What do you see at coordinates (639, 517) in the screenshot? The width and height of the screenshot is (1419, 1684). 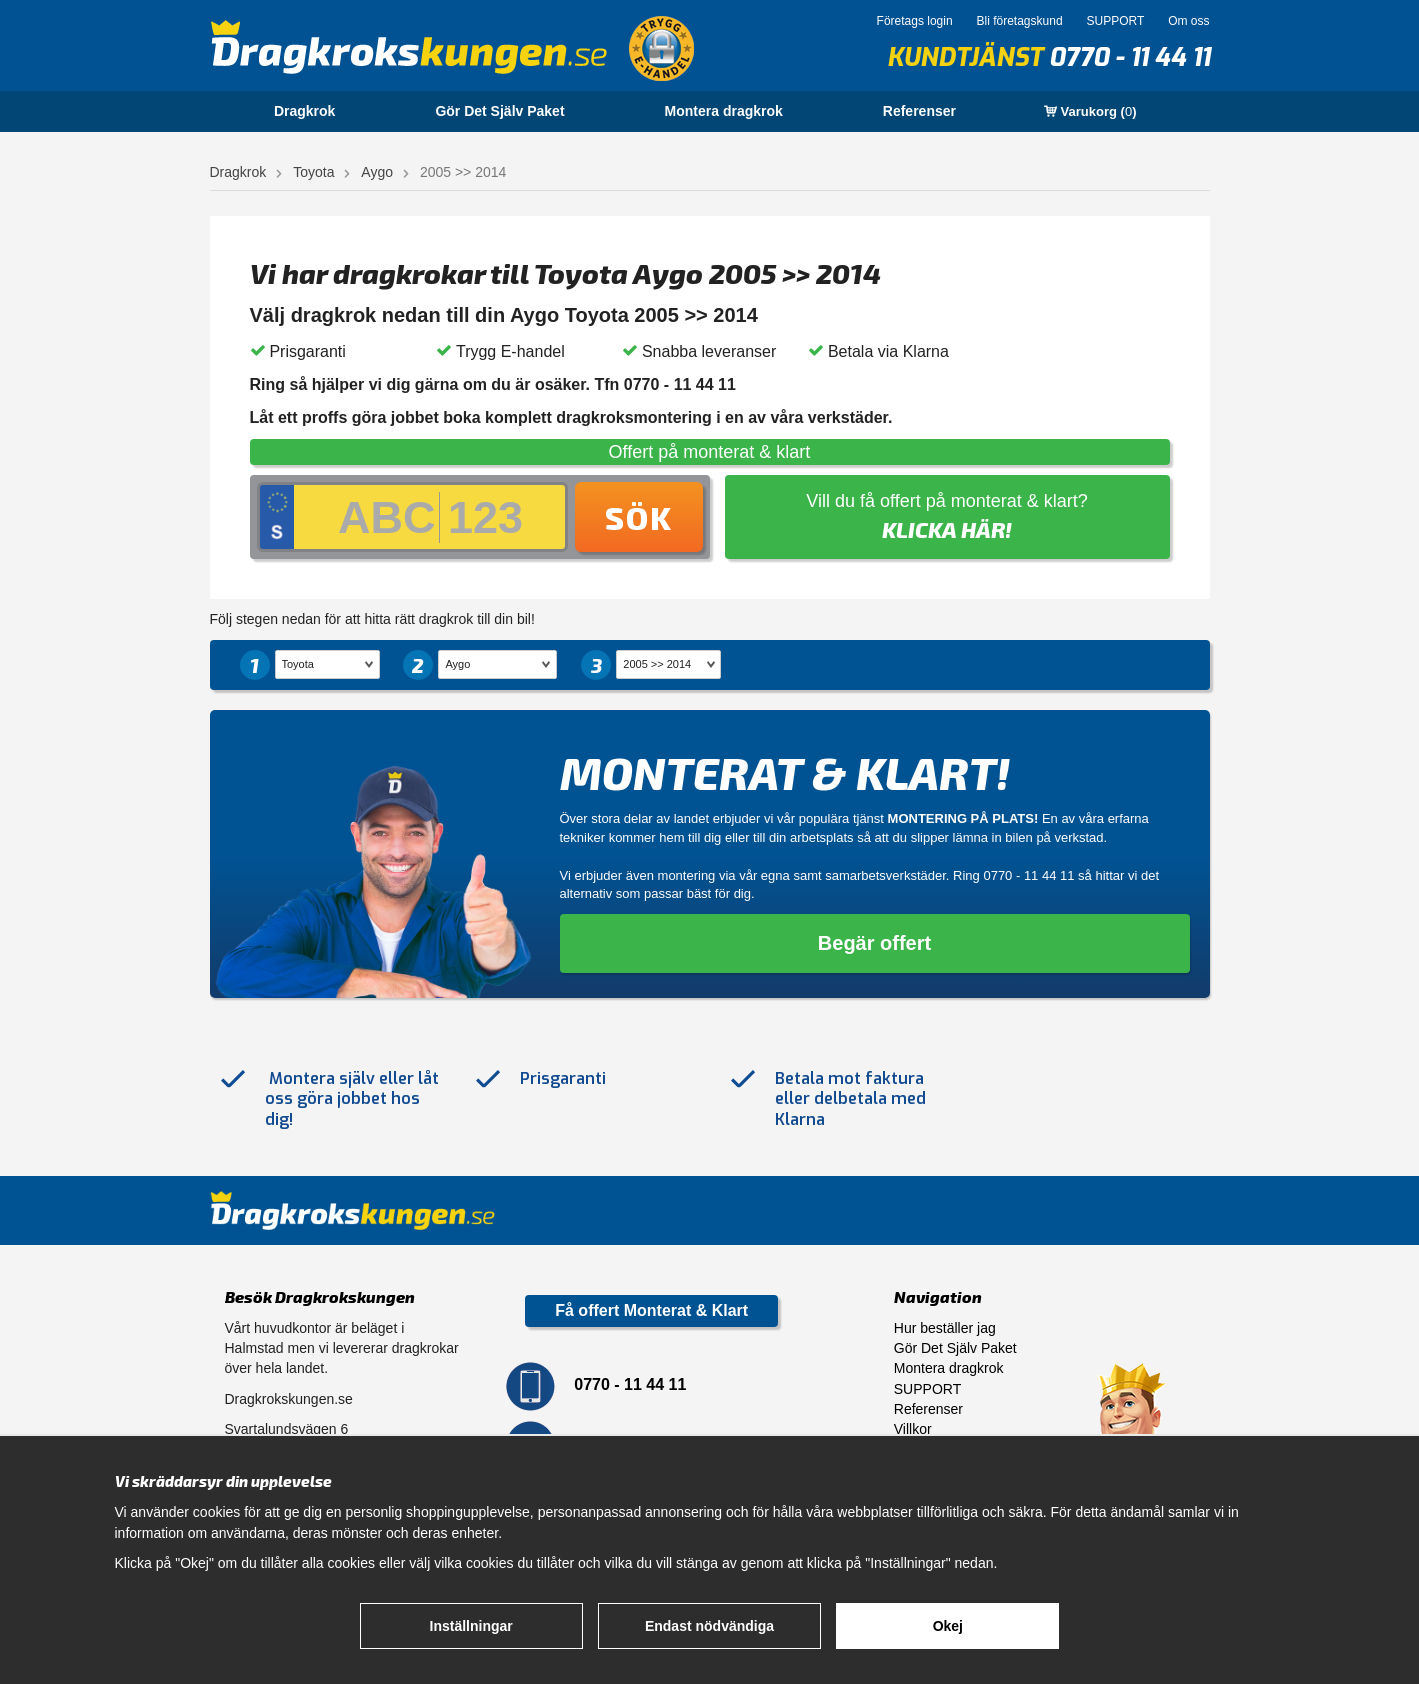 I see `Sök` at bounding box center [639, 517].